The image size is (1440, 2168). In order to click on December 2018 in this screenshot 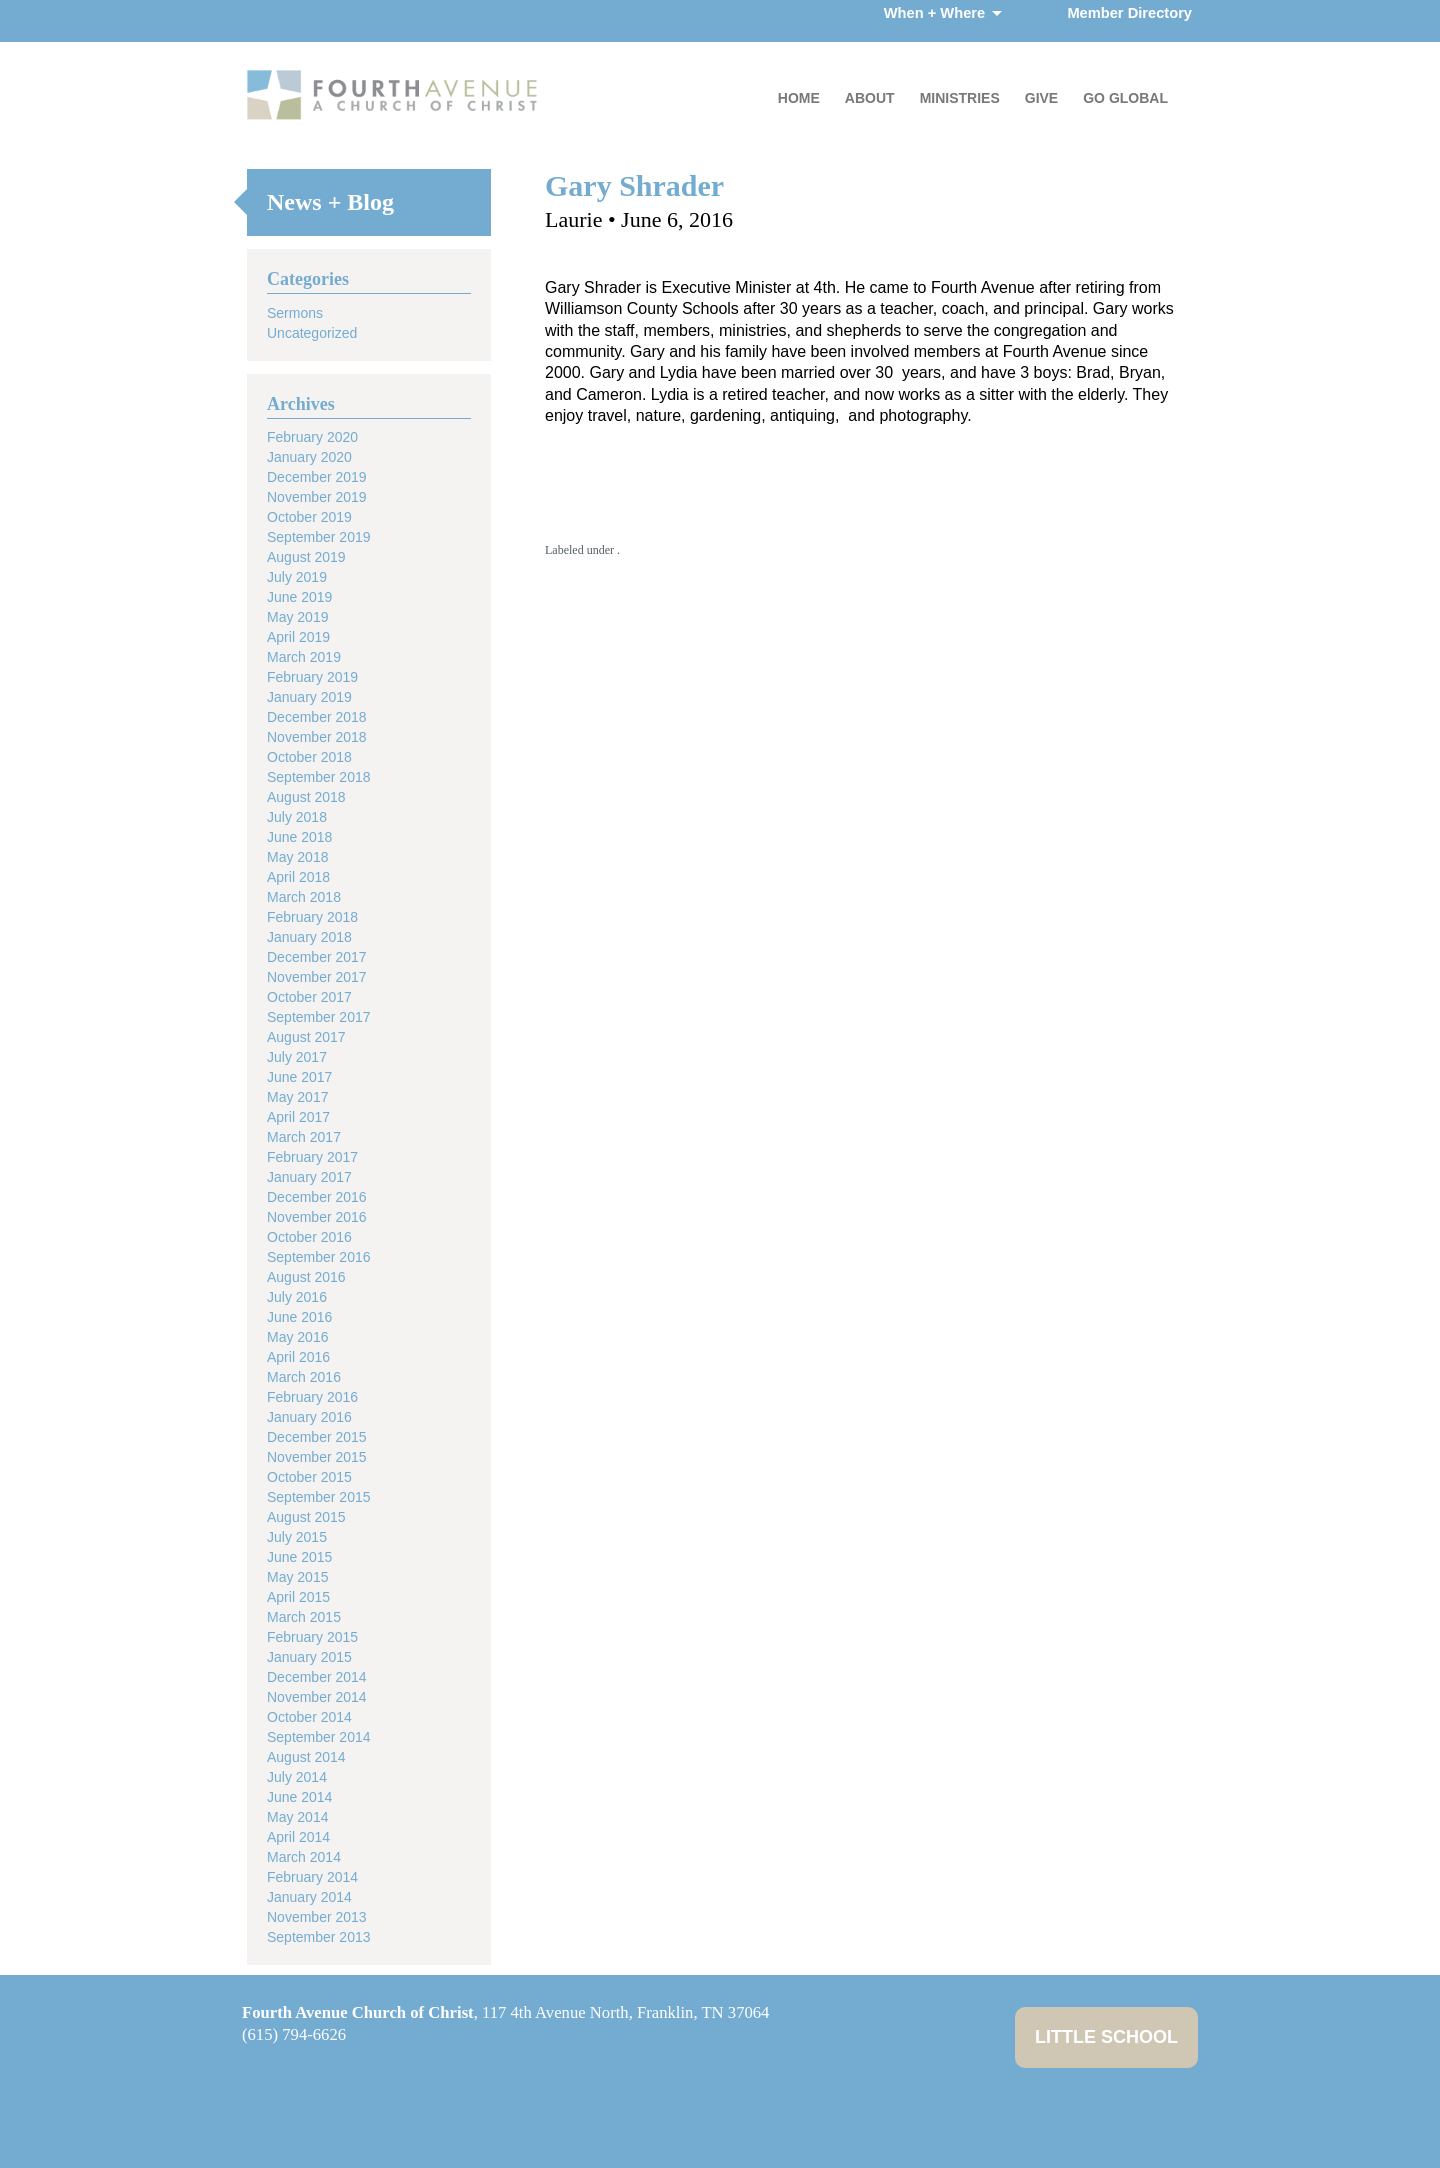, I will do `click(317, 717)`.